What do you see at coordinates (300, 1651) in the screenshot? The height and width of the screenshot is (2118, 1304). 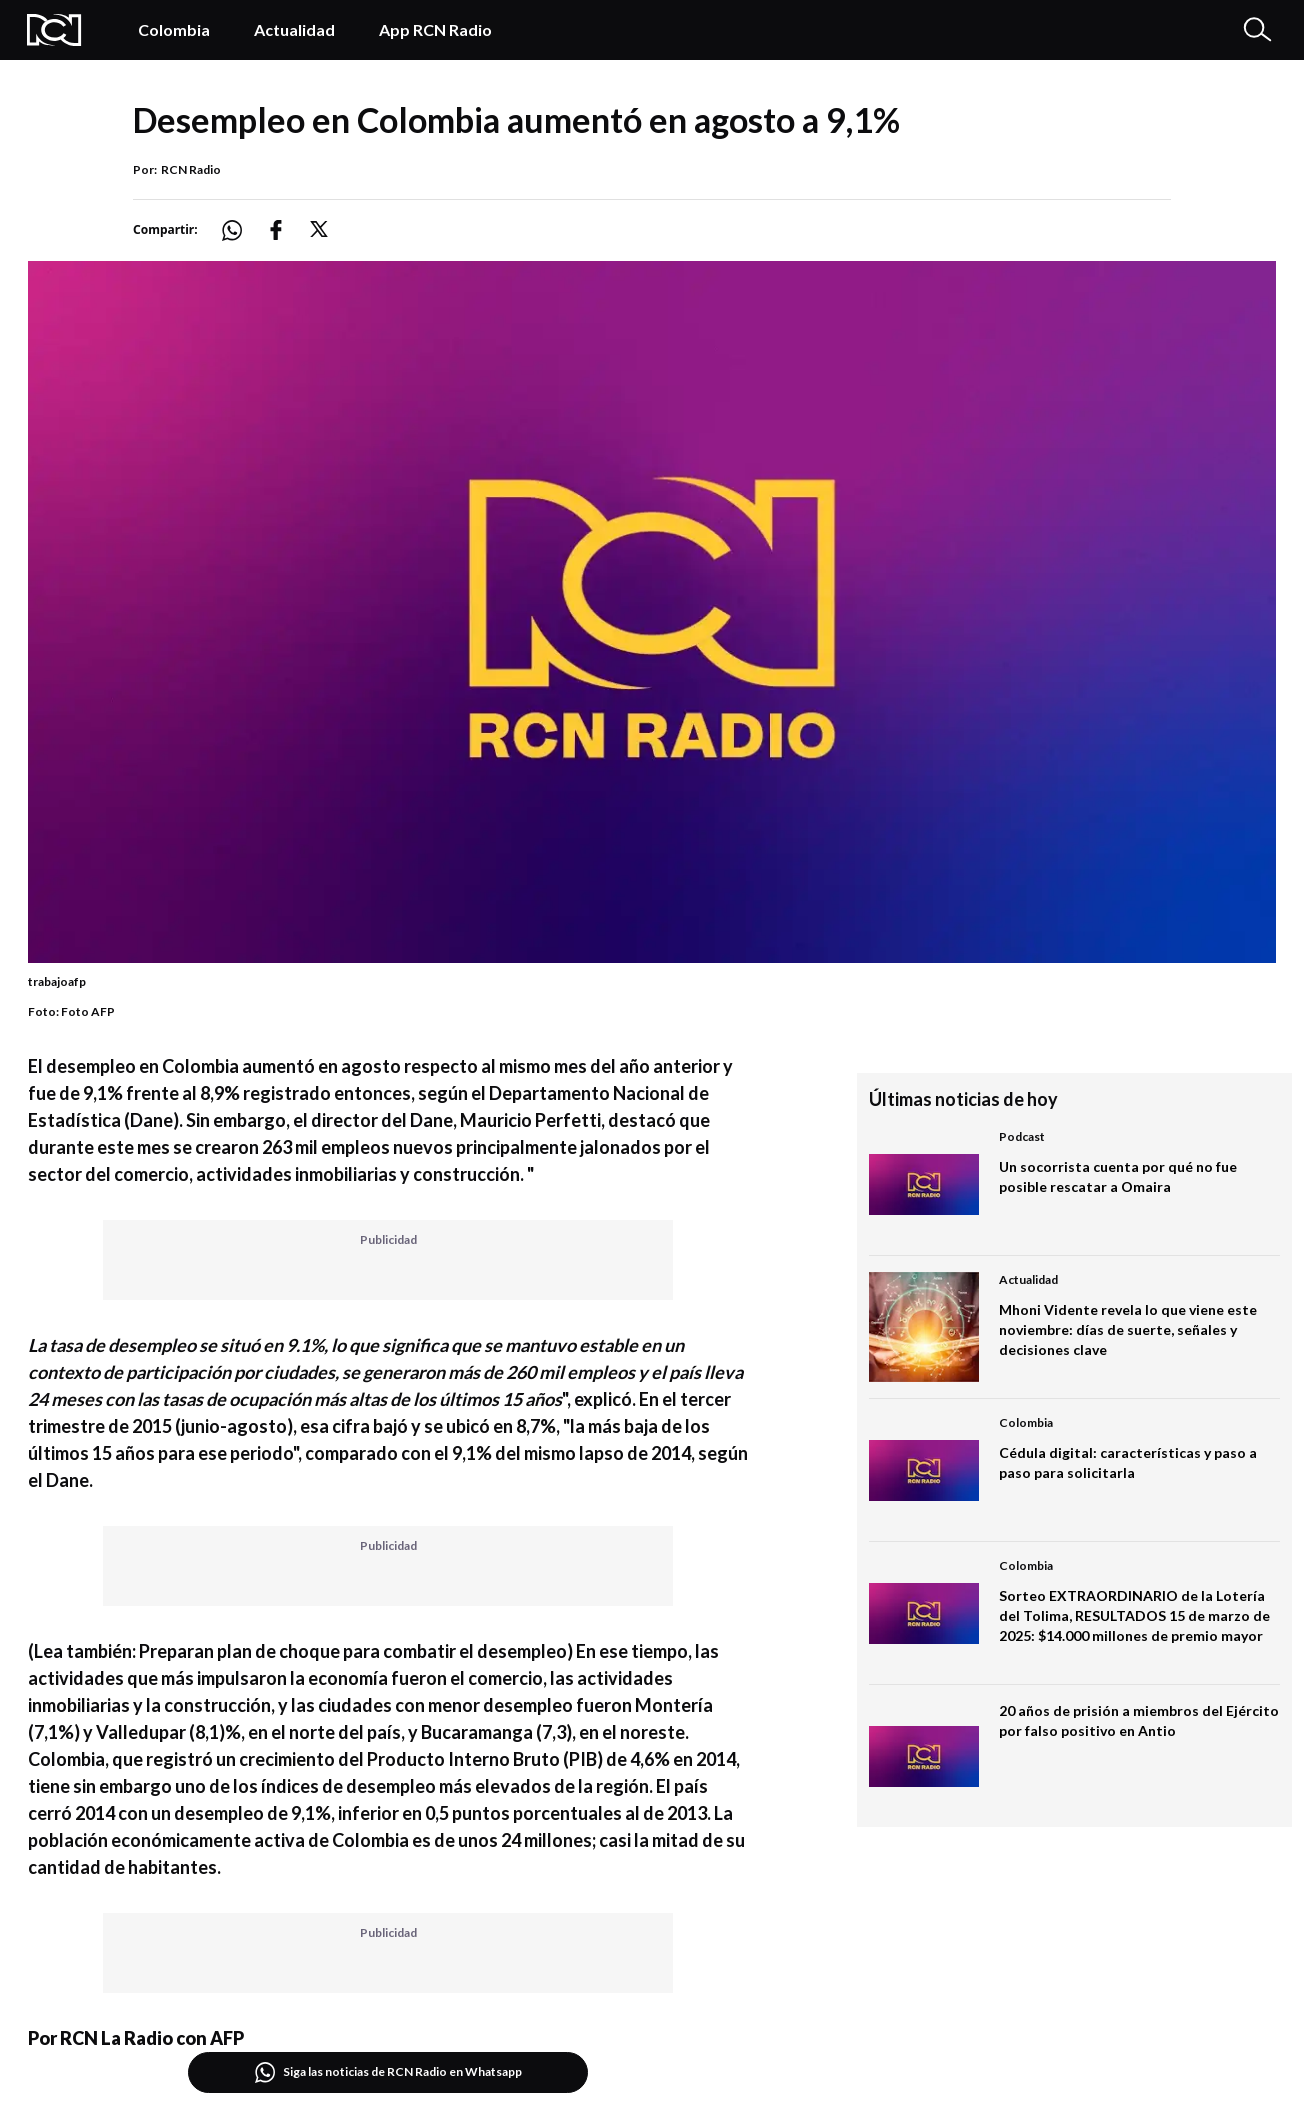 I see `(Lea también: Preparan plan de choque para combatir el desempleo)` at bounding box center [300, 1651].